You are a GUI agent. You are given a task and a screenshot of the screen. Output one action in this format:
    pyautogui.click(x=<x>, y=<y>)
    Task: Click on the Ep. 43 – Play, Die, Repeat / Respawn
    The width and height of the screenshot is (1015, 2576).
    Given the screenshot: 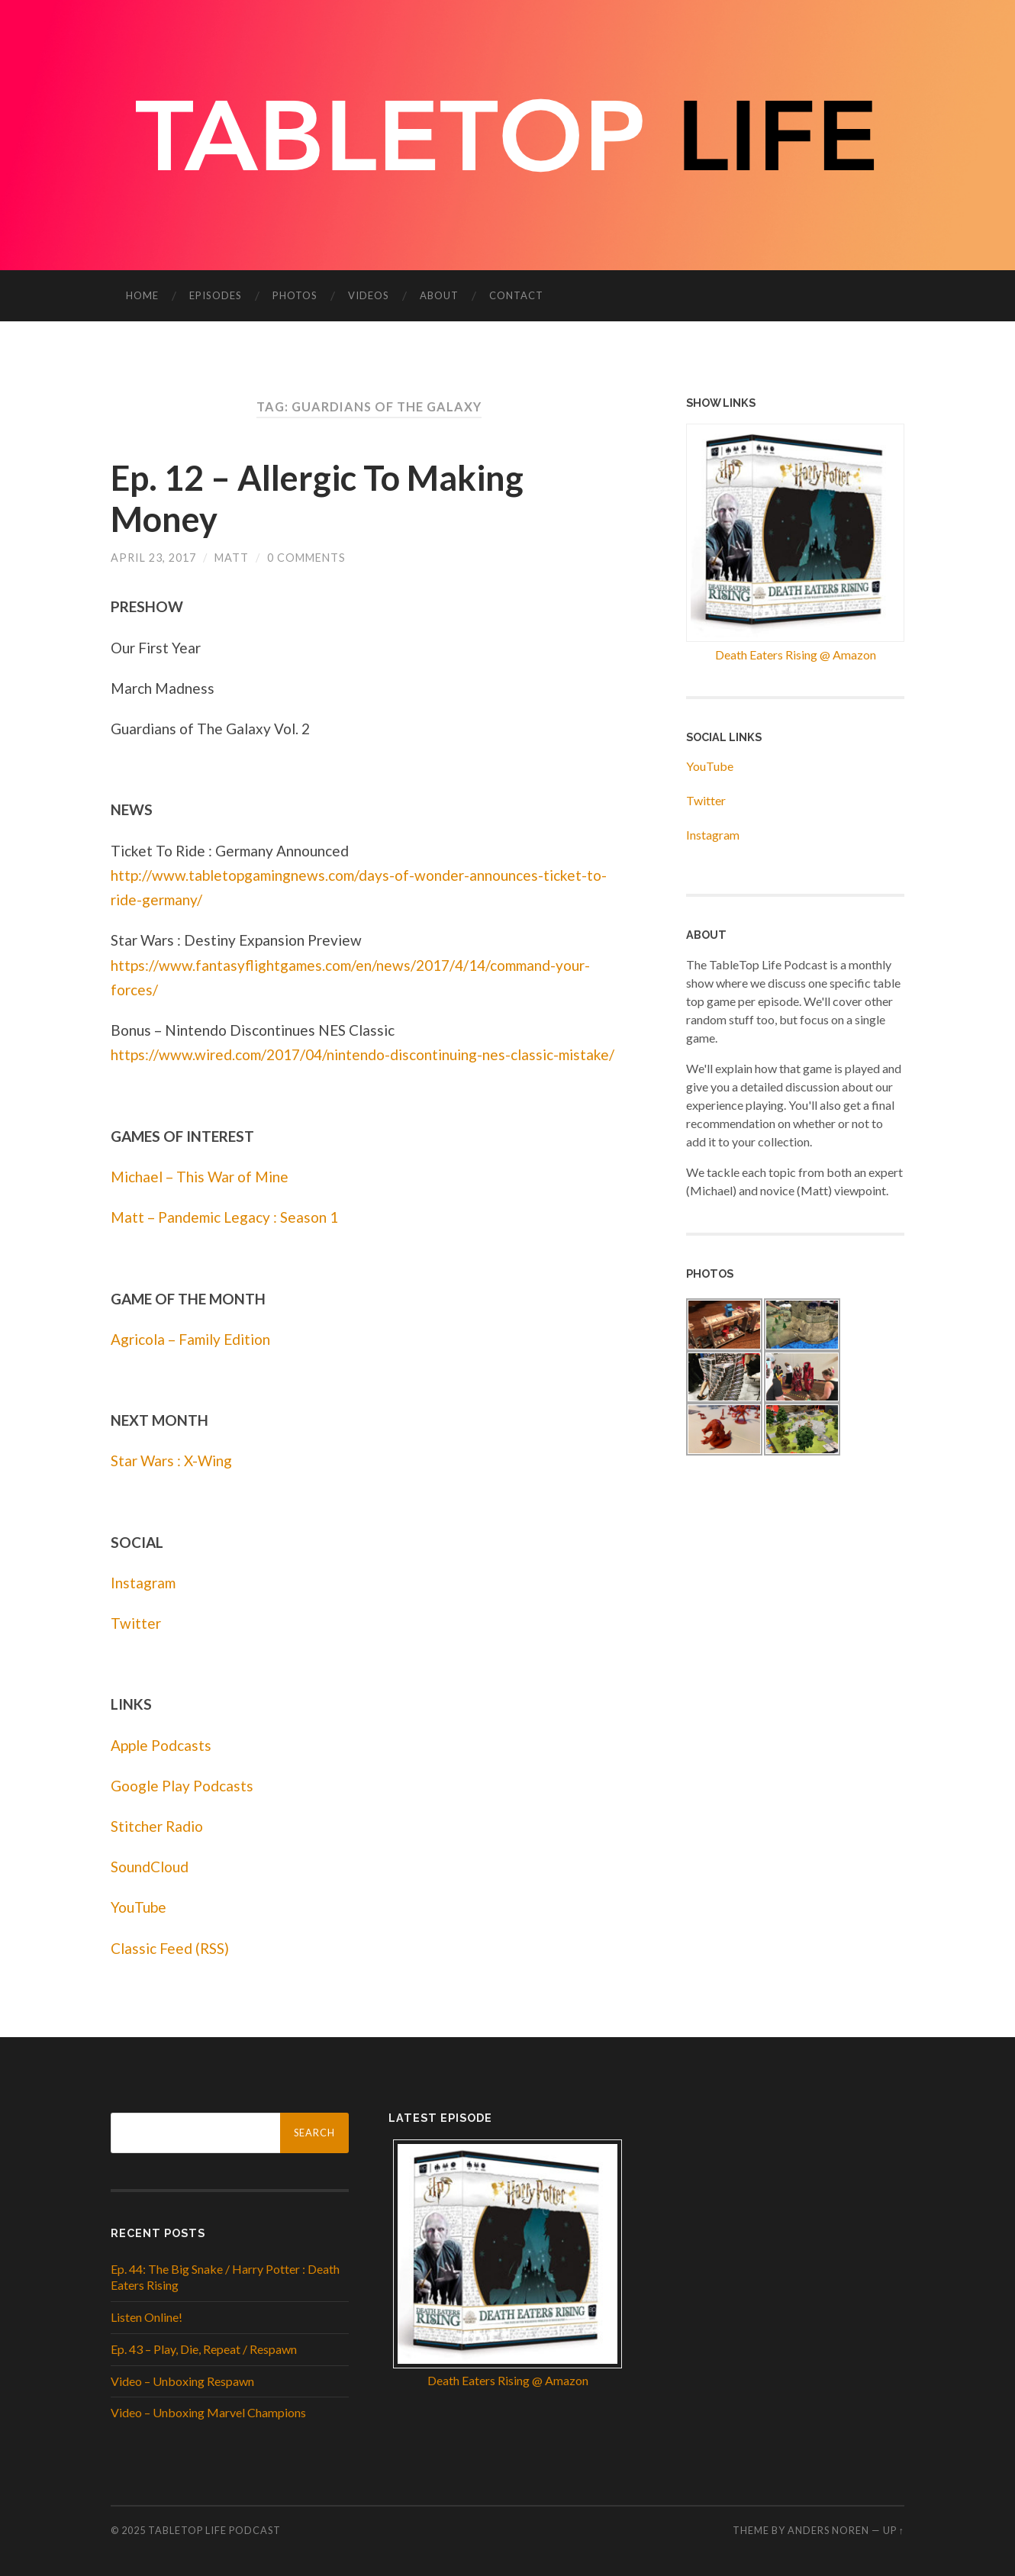 What is the action you would take?
    pyautogui.click(x=204, y=2349)
    